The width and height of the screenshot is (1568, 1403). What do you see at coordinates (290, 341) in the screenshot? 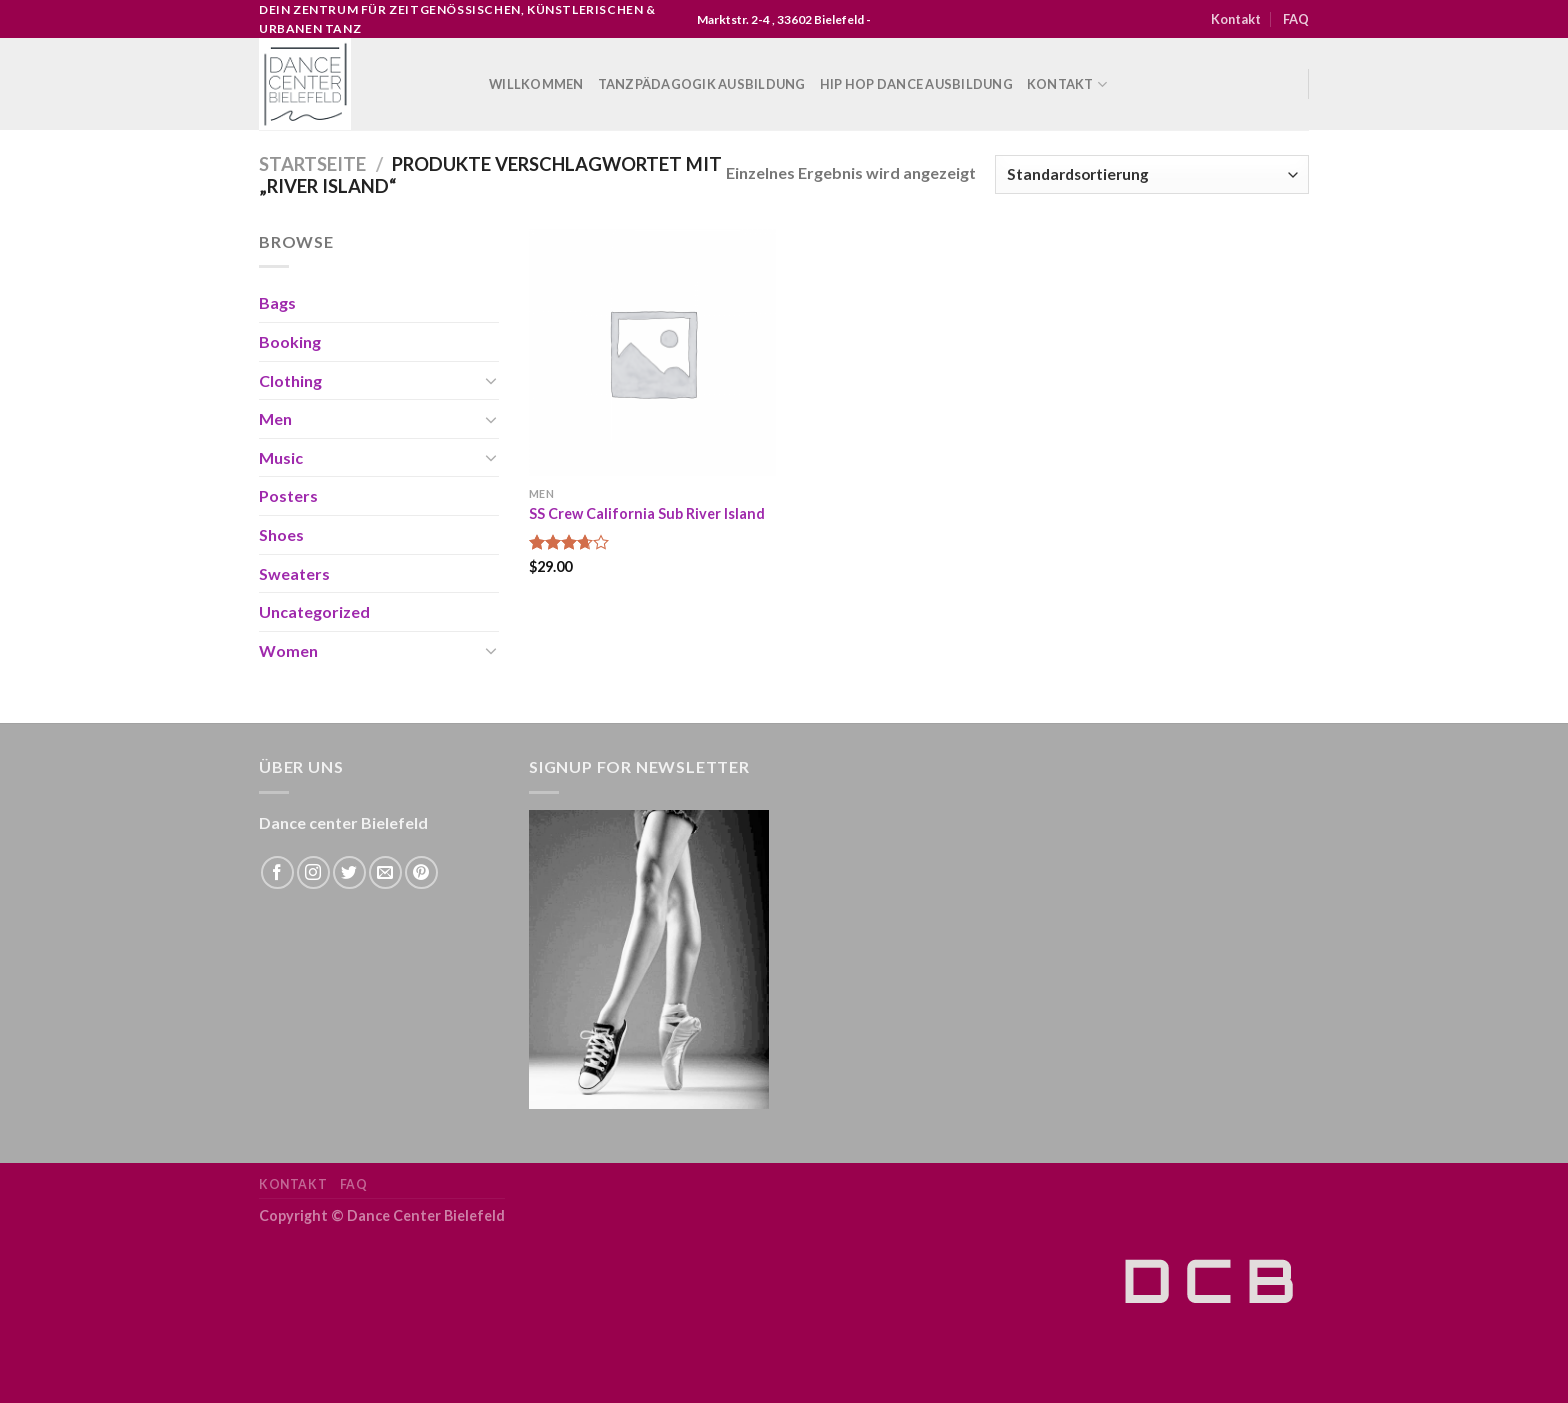
I see `Booking` at bounding box center [290, 341].